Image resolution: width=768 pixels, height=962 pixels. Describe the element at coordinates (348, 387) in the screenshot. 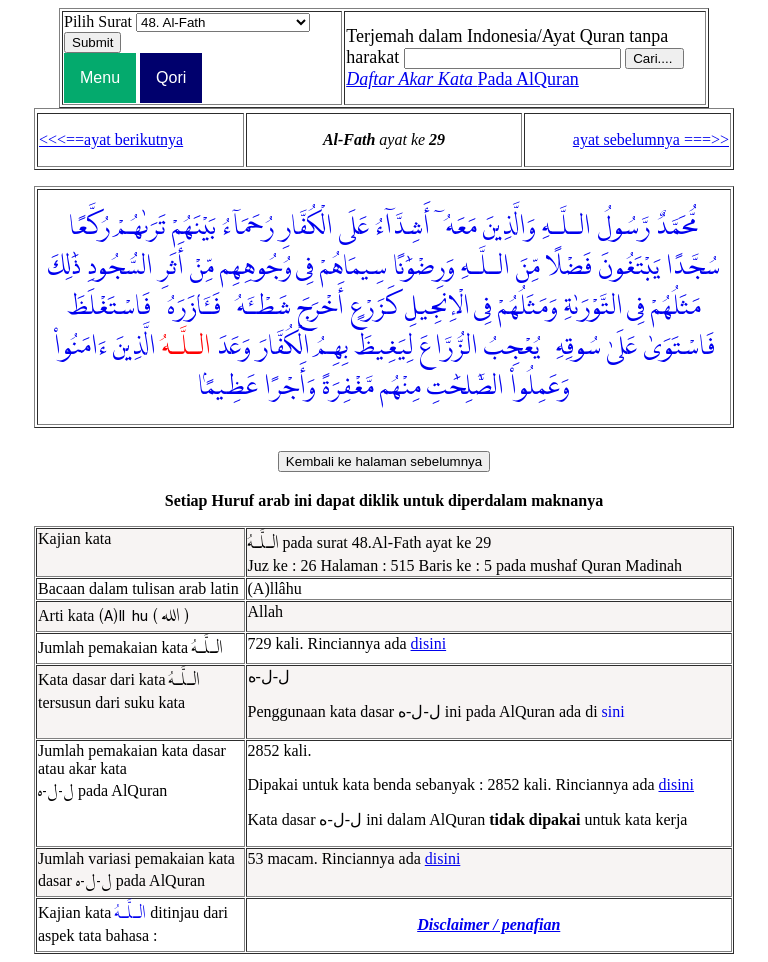

I see `مَّغْفِرَةً` at that location.